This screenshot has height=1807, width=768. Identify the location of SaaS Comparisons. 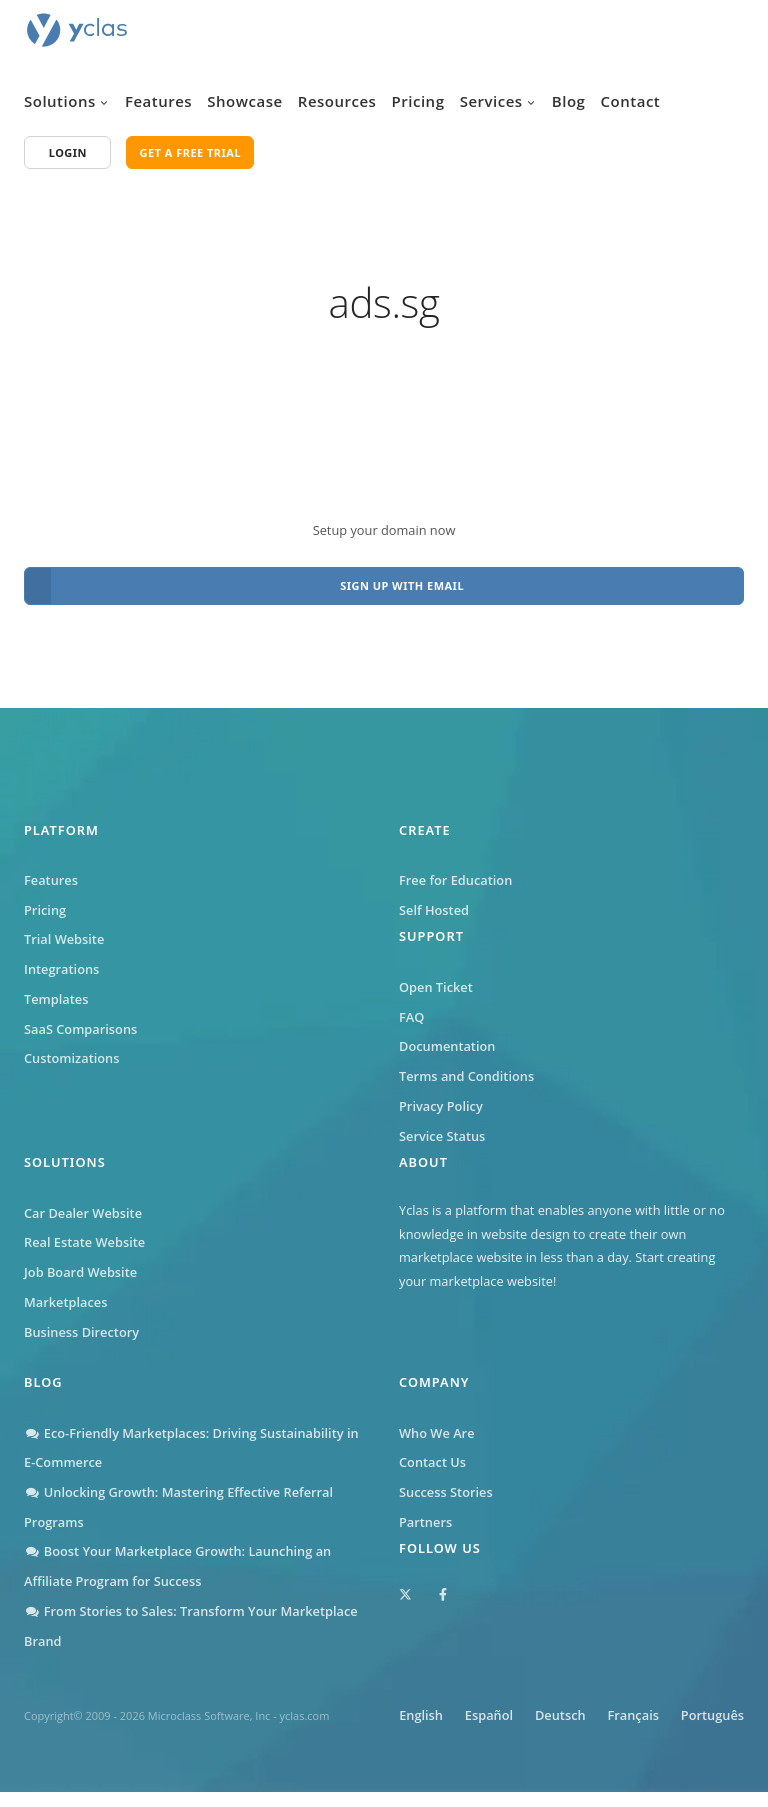
(80, 1021).